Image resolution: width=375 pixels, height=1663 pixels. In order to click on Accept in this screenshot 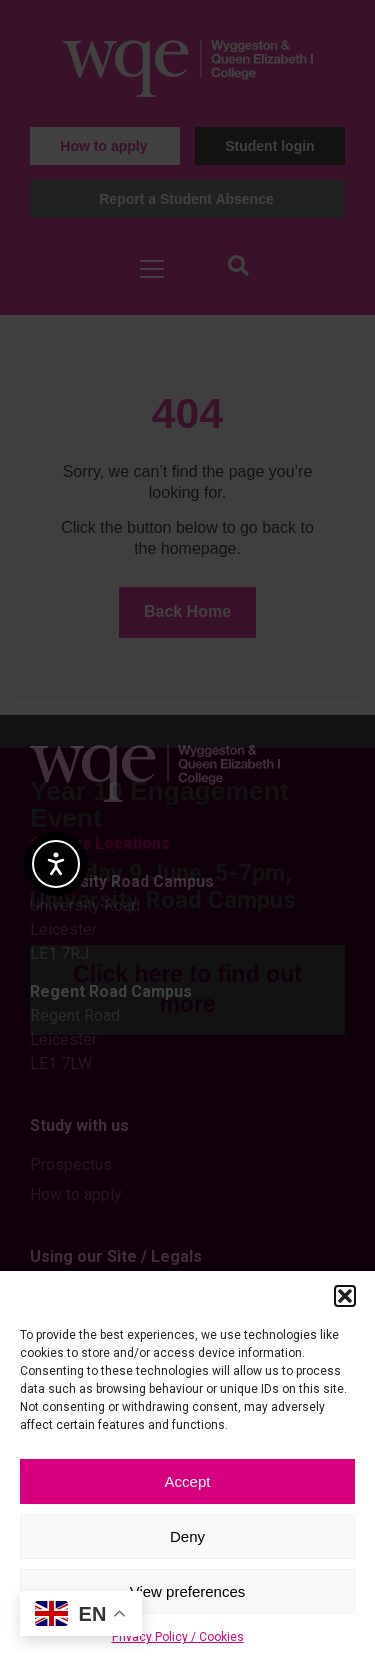, I will do `click(188, 1481)`.